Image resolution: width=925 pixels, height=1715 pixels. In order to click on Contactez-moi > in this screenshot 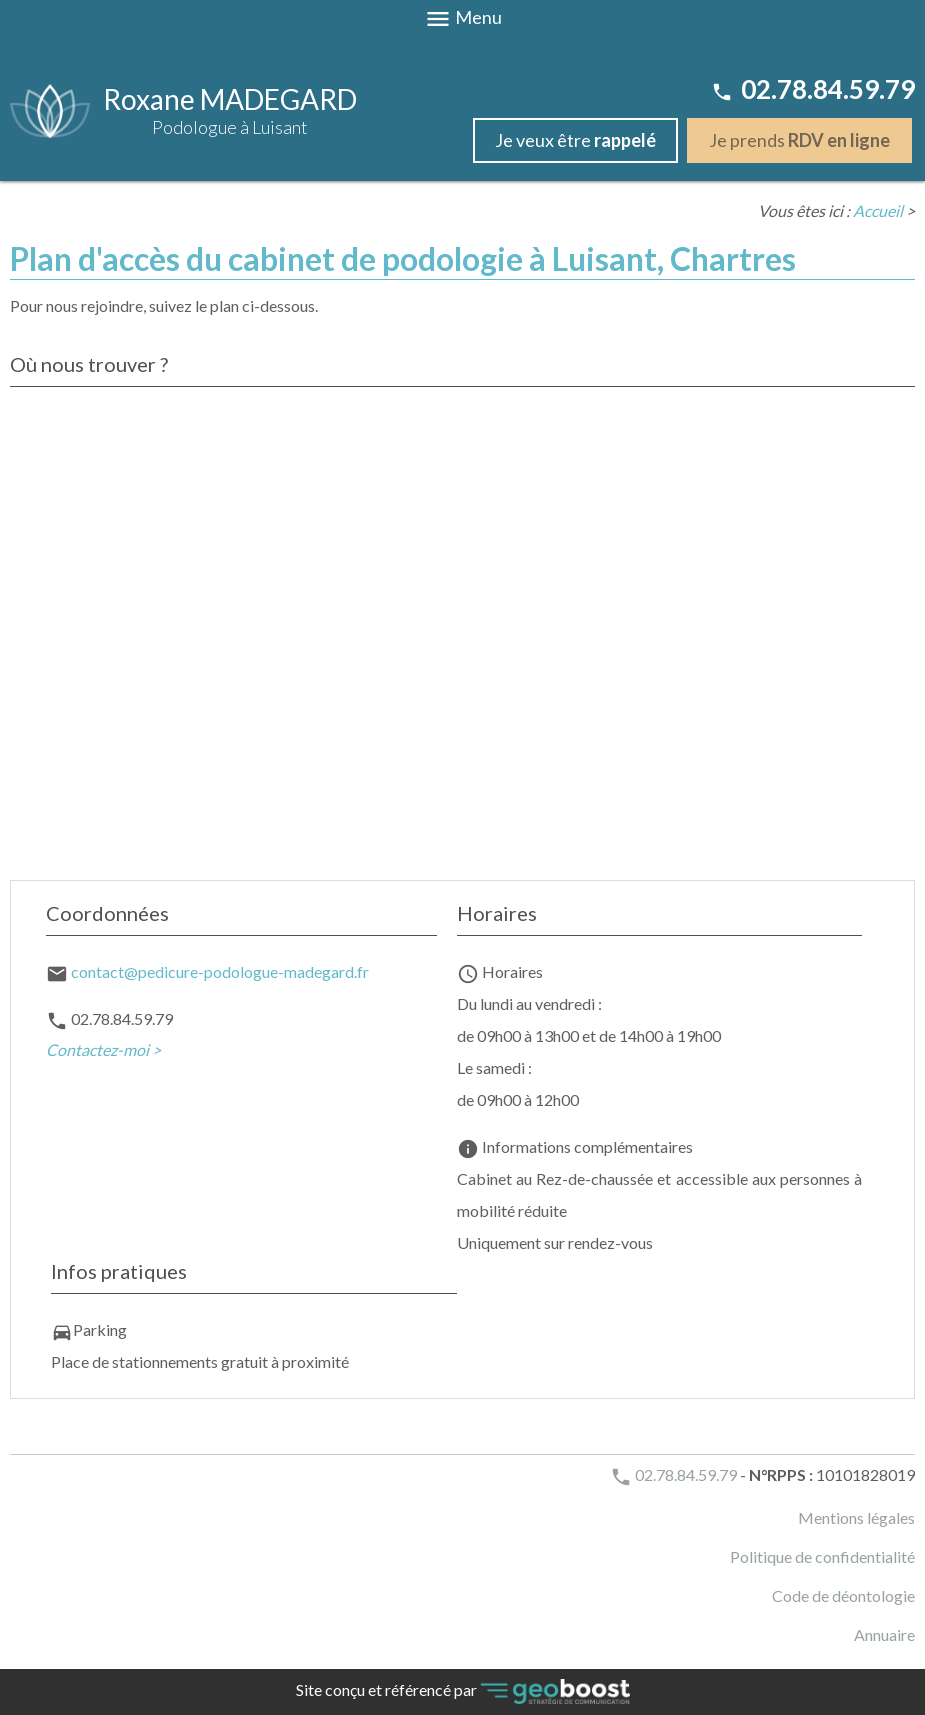, I will do `click(103, 1049)`.